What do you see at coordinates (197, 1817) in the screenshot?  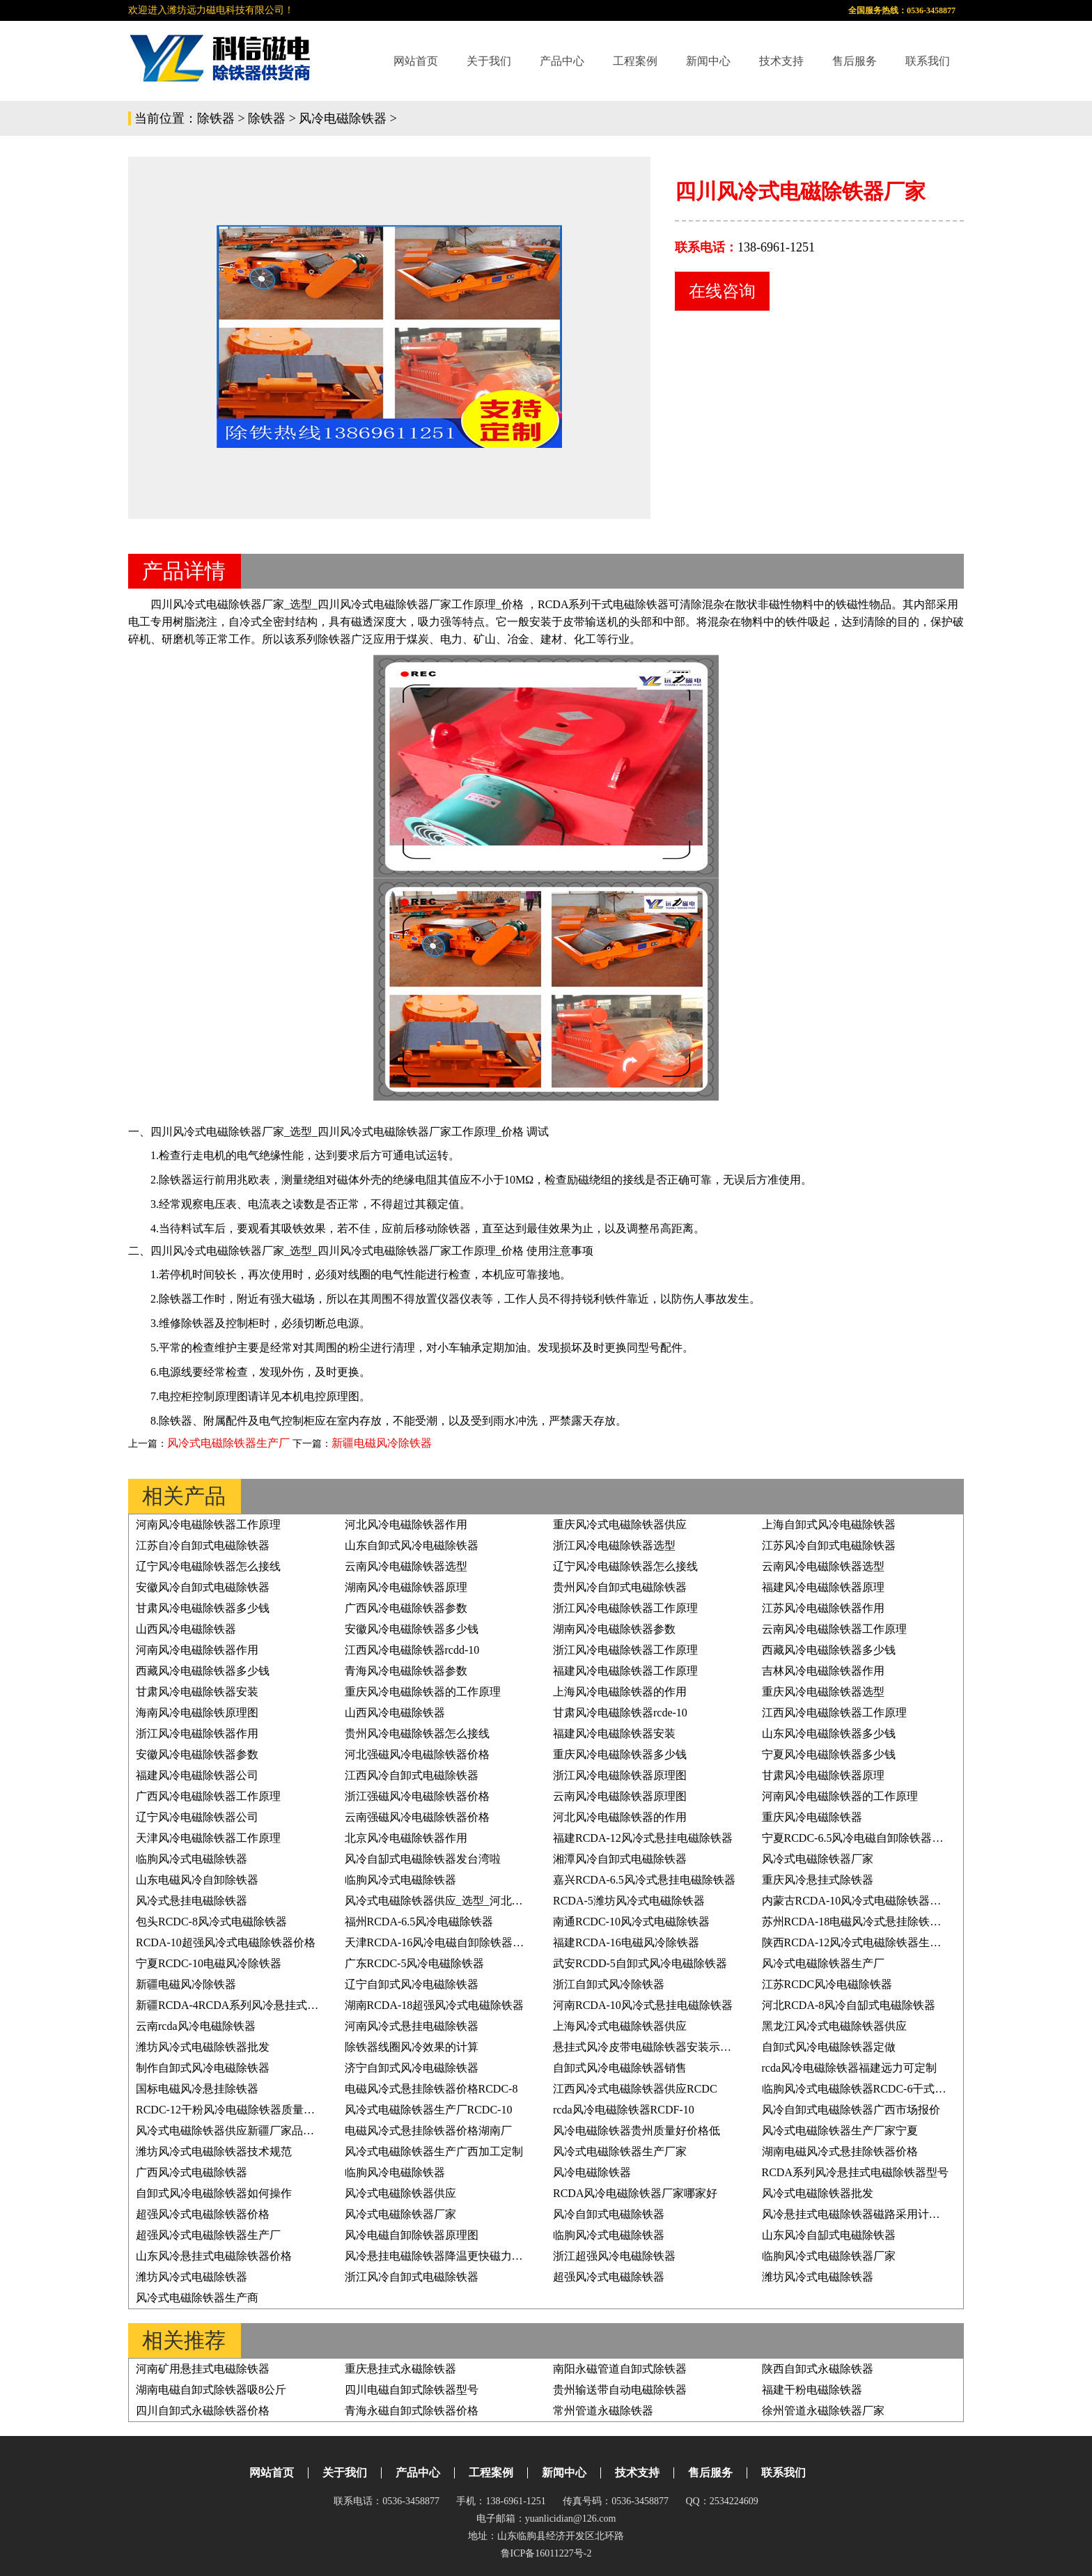 I see `辽宁风冷电磁除铁器公司` at bounding box center [197, 1817].